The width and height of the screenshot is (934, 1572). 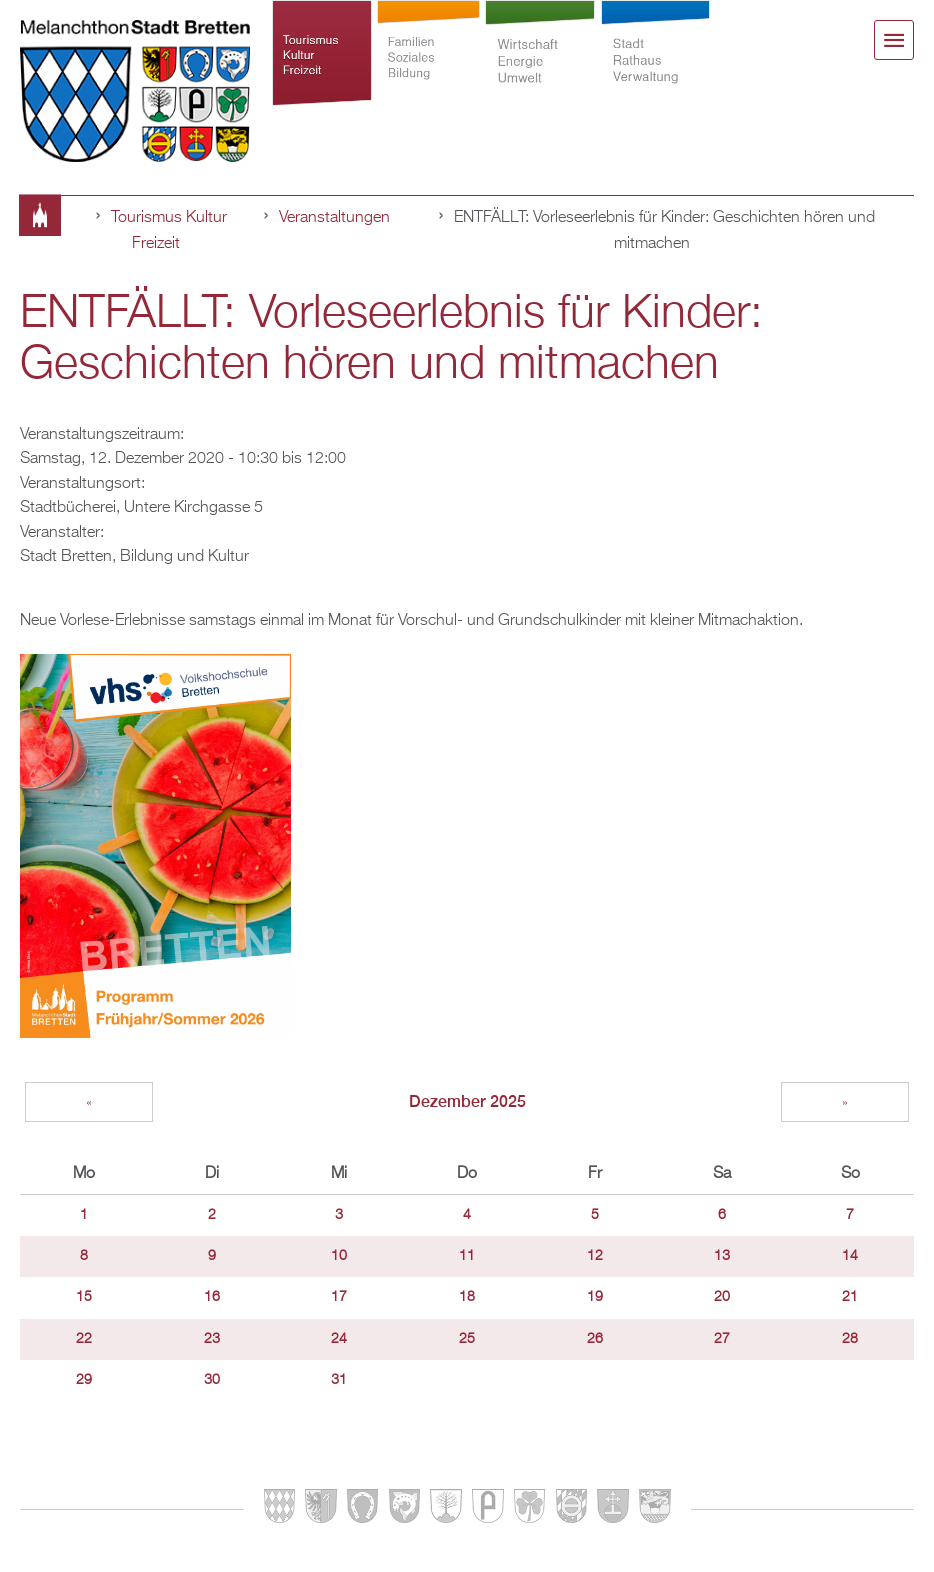 I want to click on Familien Soziales Bildung, so click(x=428, y=62).